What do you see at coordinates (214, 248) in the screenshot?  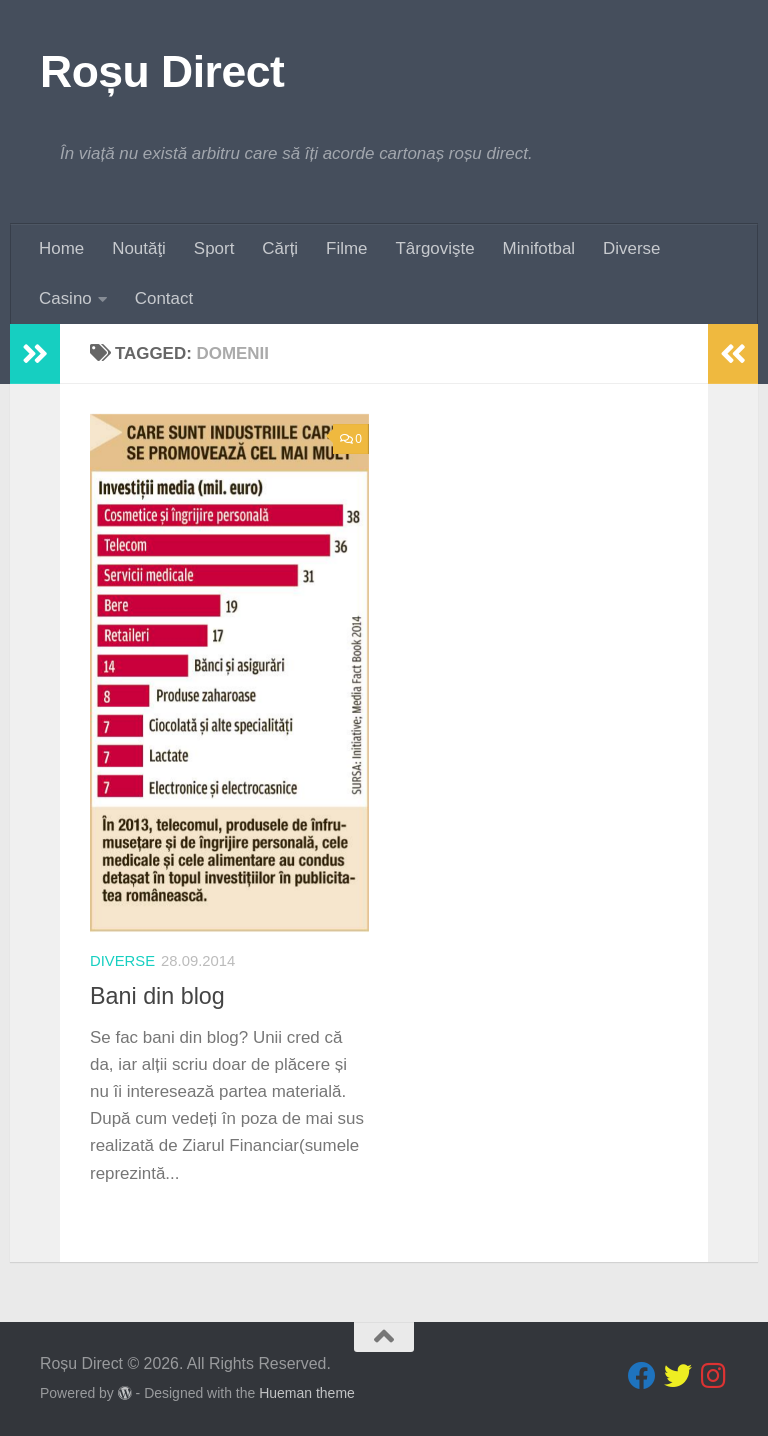 I see `Sport` at bounding box center [214, 248].